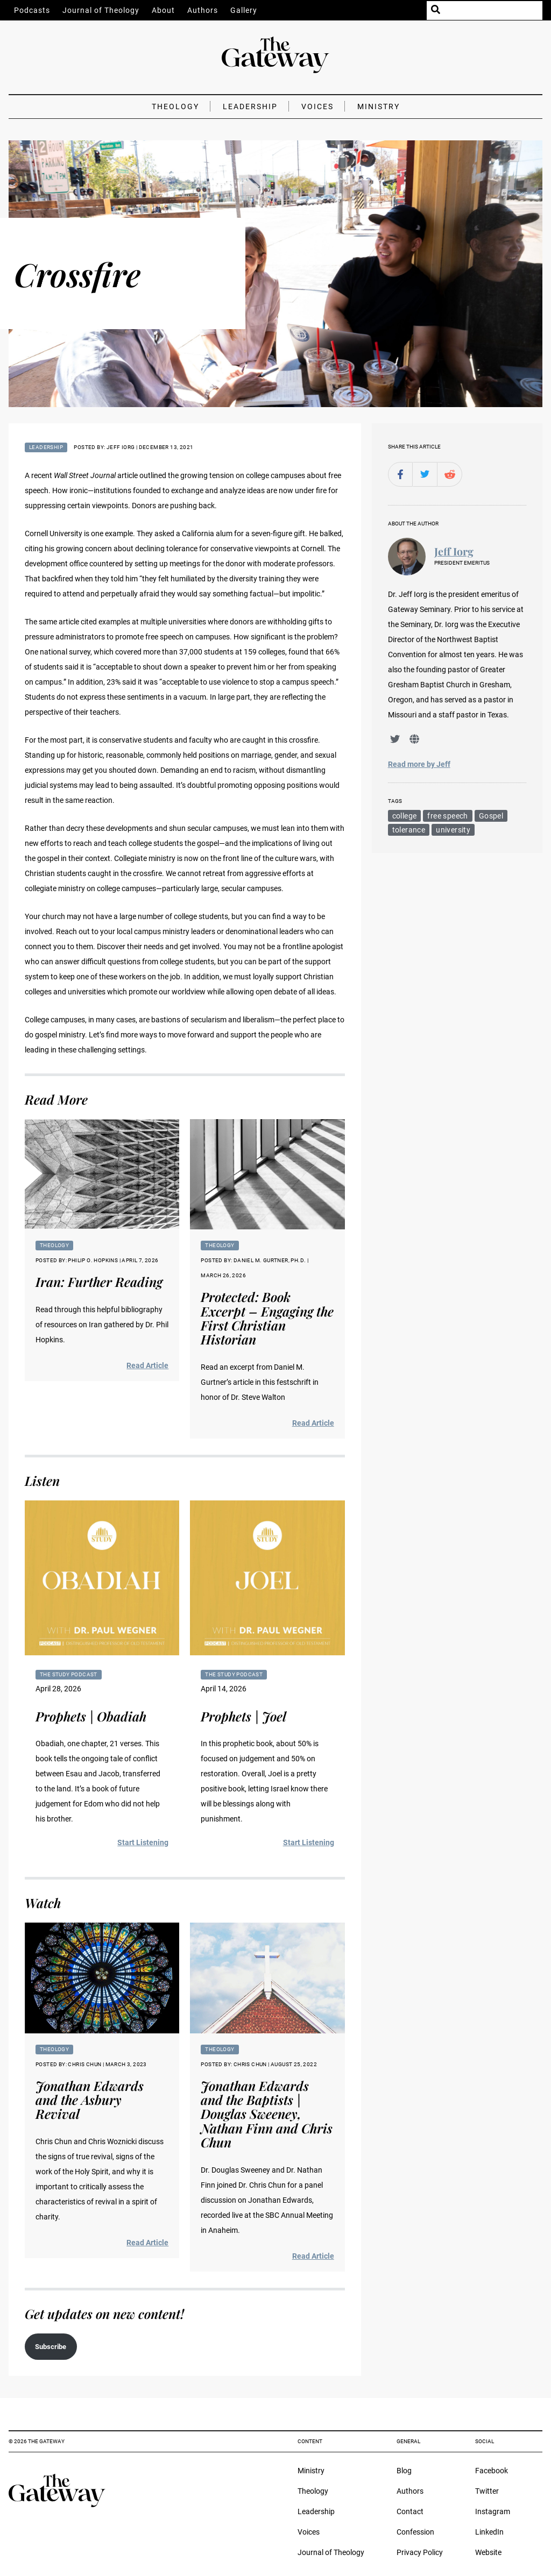  Describe the element at coordinates (487, 2491) in the screenshot. I see `Twitter` at that location.